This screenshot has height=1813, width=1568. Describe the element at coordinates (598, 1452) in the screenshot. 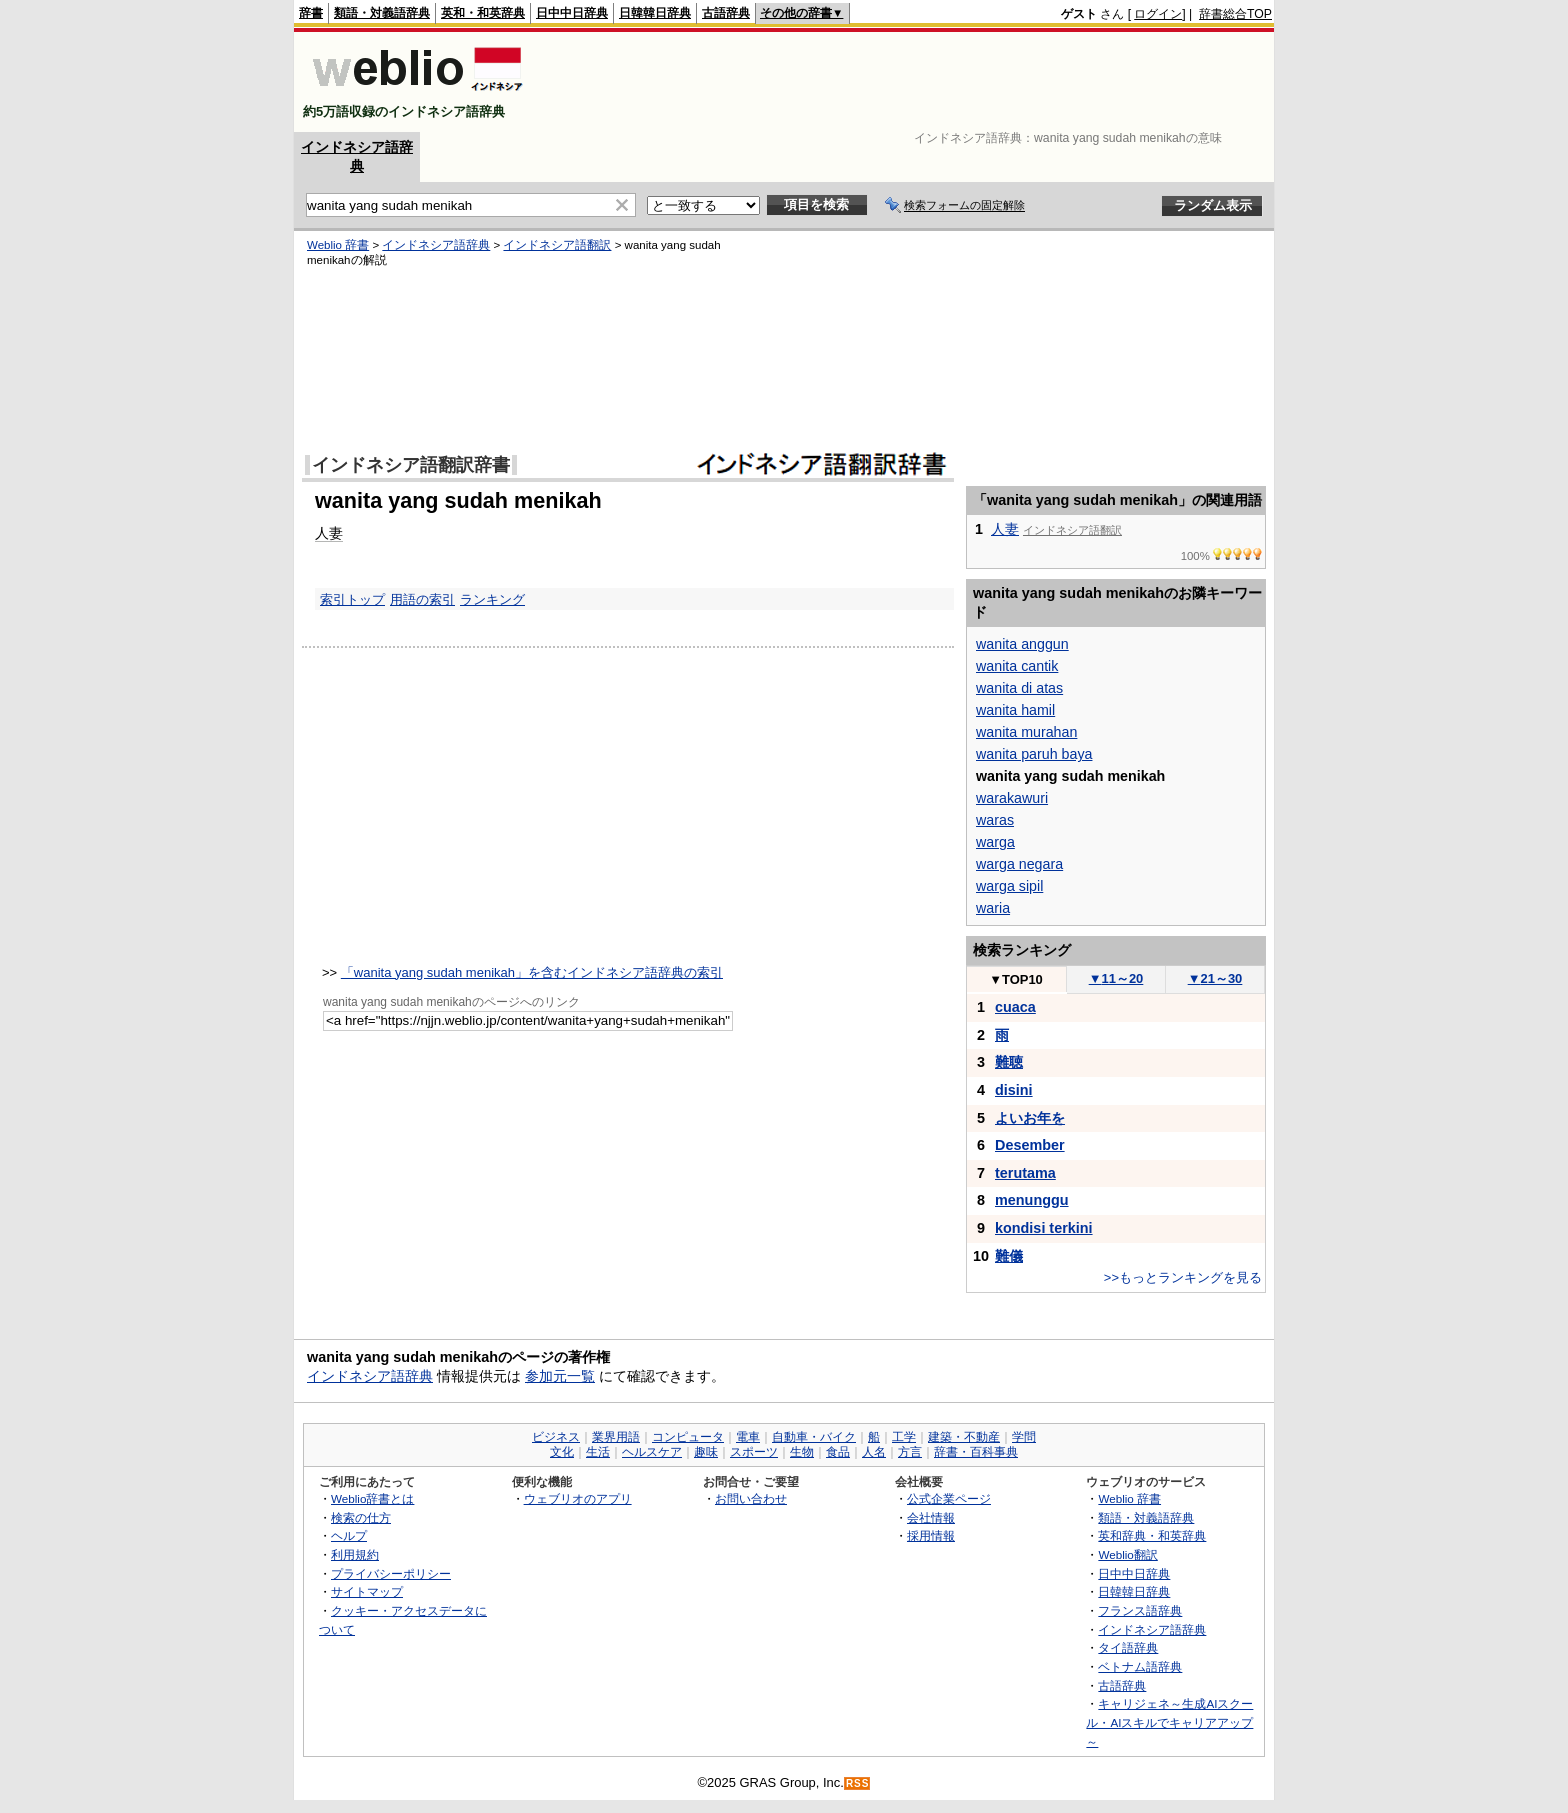

I see `生活` at that location.